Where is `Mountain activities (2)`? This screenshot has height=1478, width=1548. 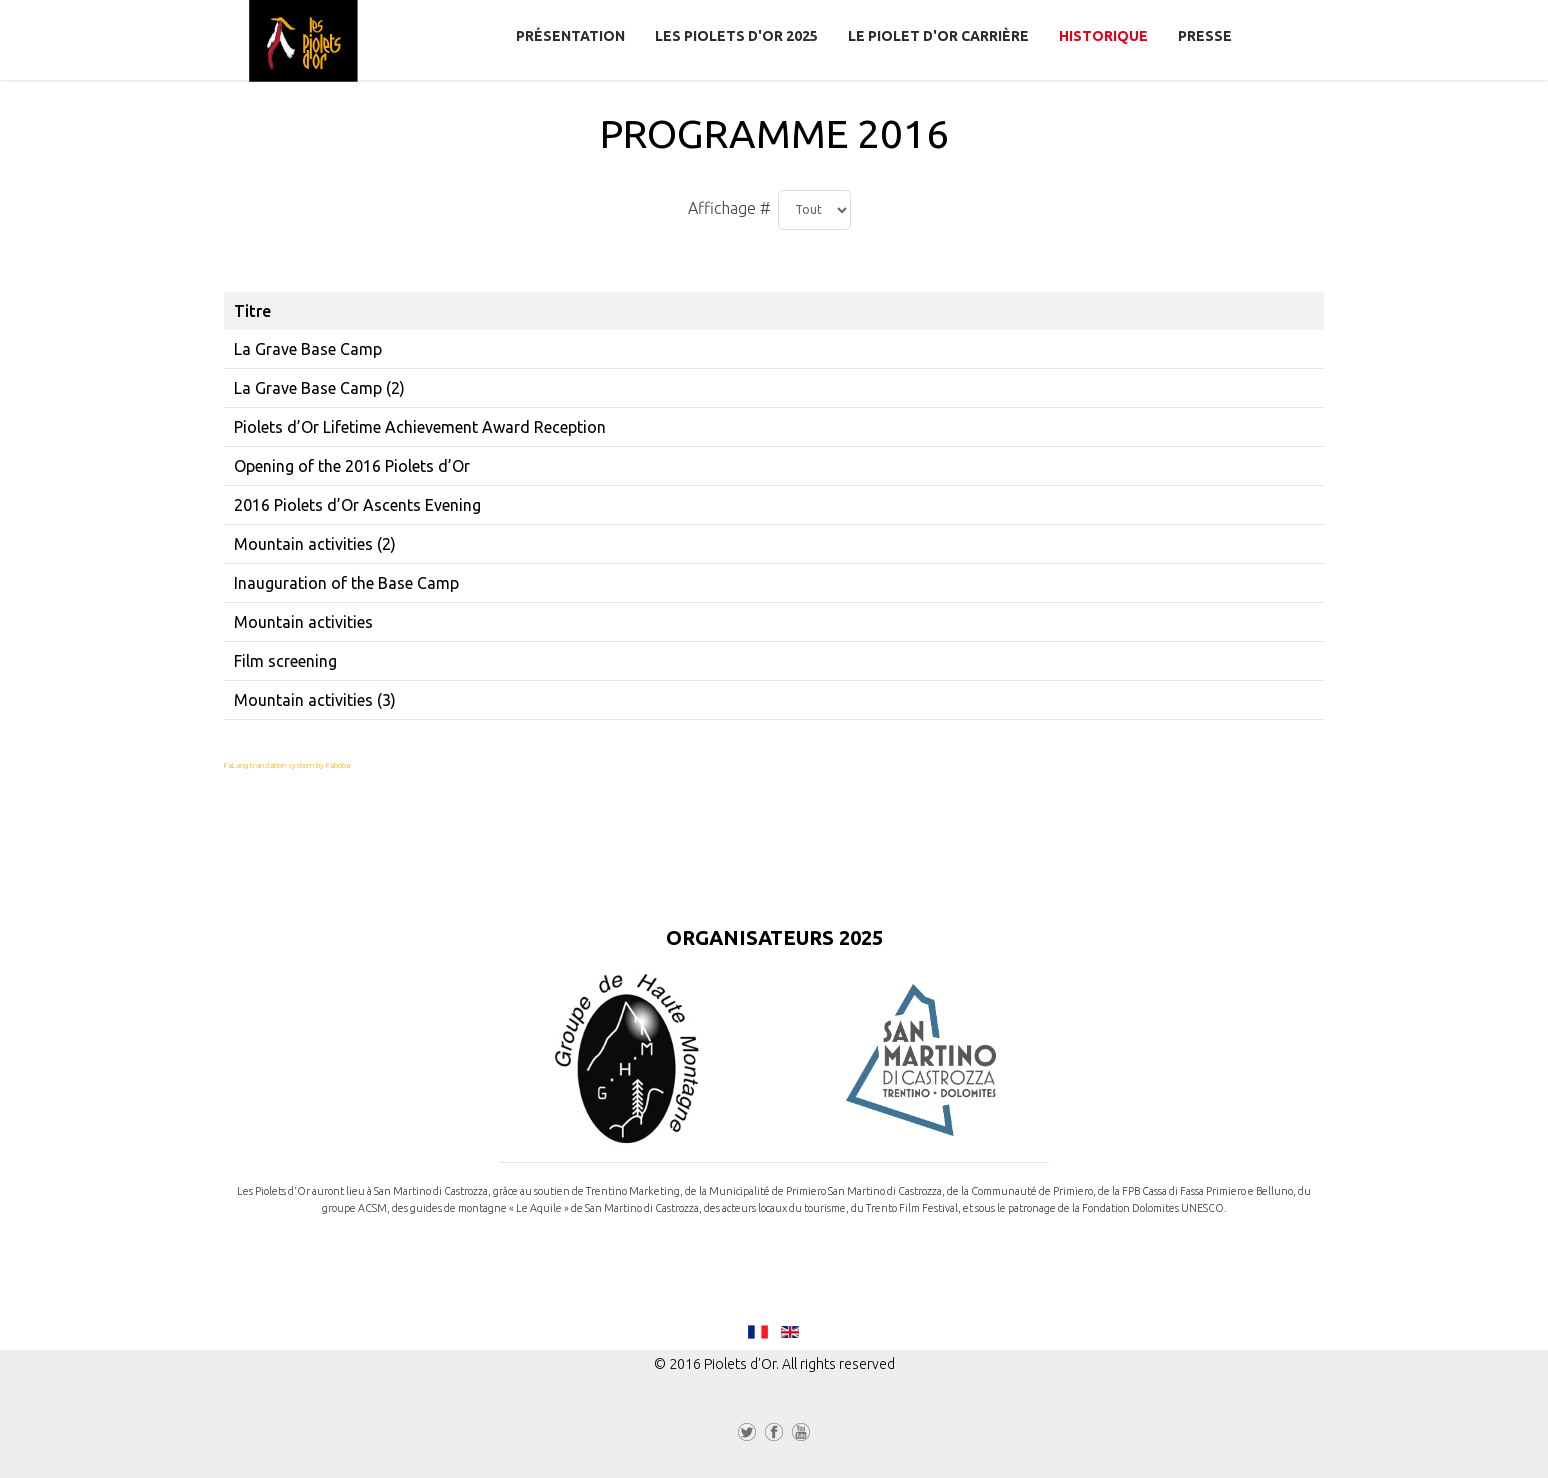 Mountain activities (2) is located at coordinates (315, 544).